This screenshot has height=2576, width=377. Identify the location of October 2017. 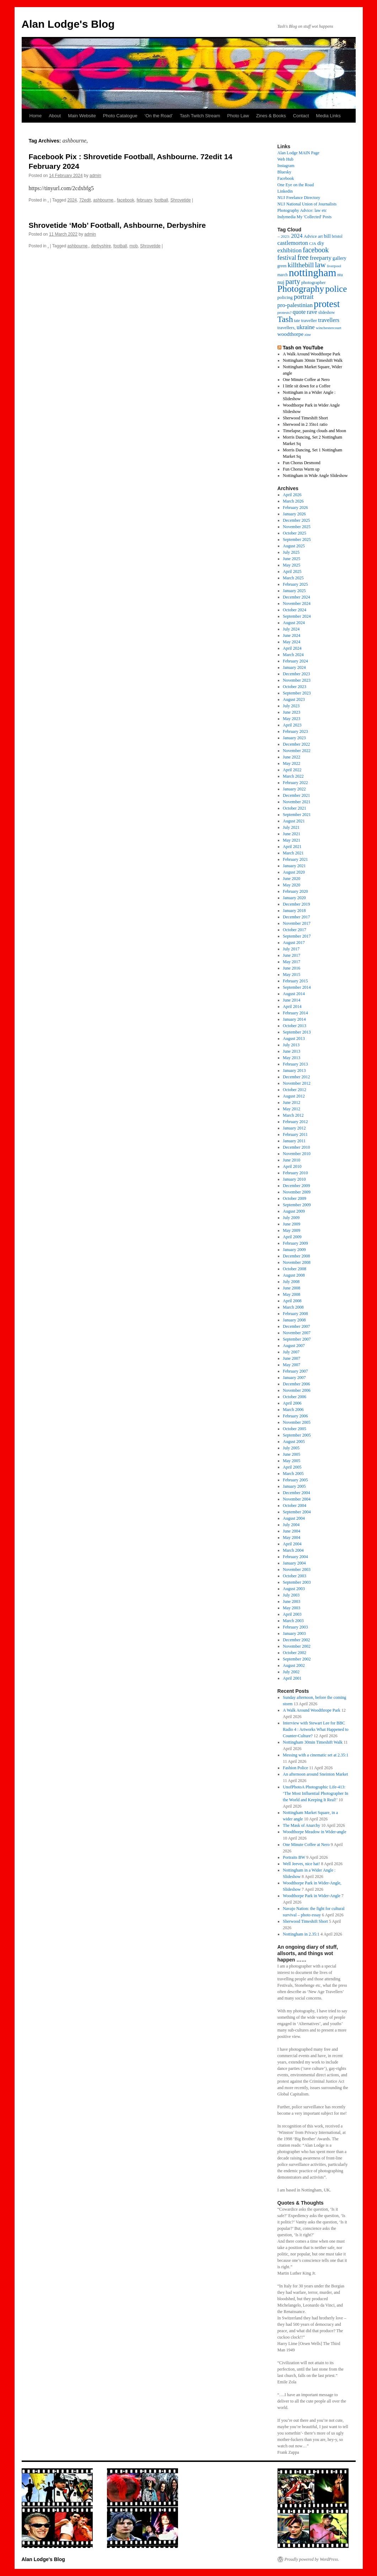
(294, 929).